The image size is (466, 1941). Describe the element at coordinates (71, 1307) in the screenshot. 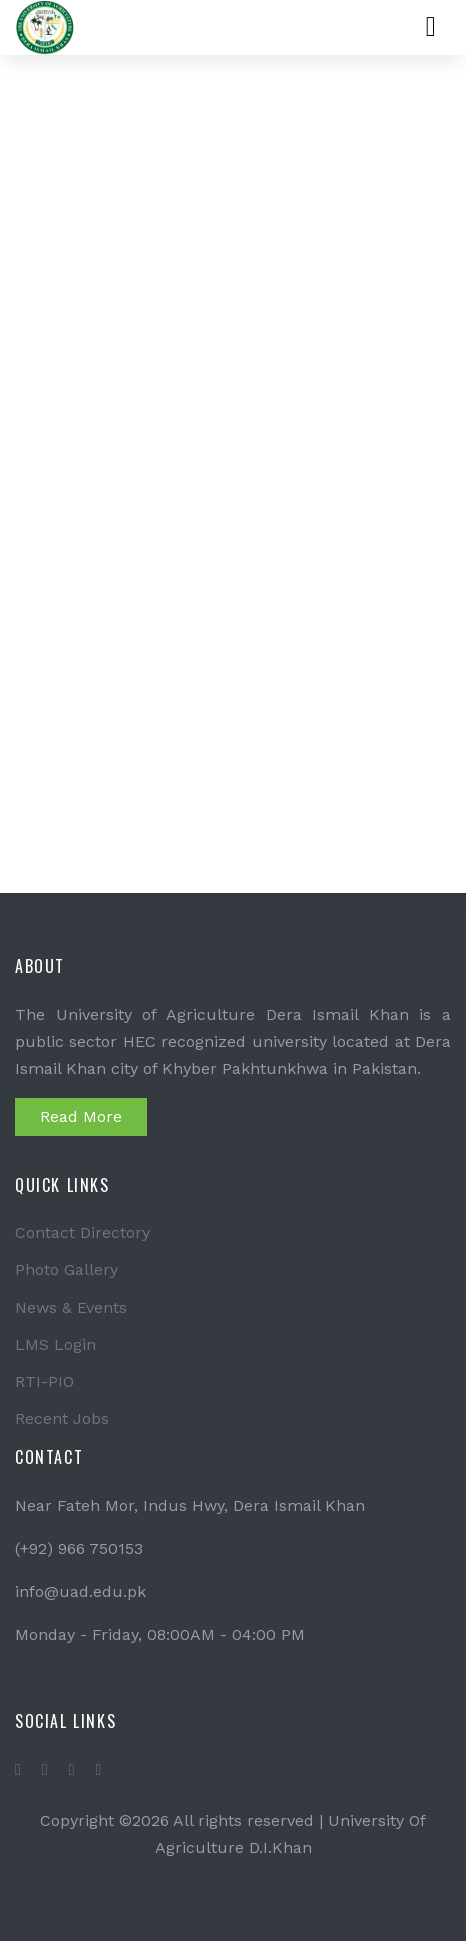

I see `News & Events` at that location.